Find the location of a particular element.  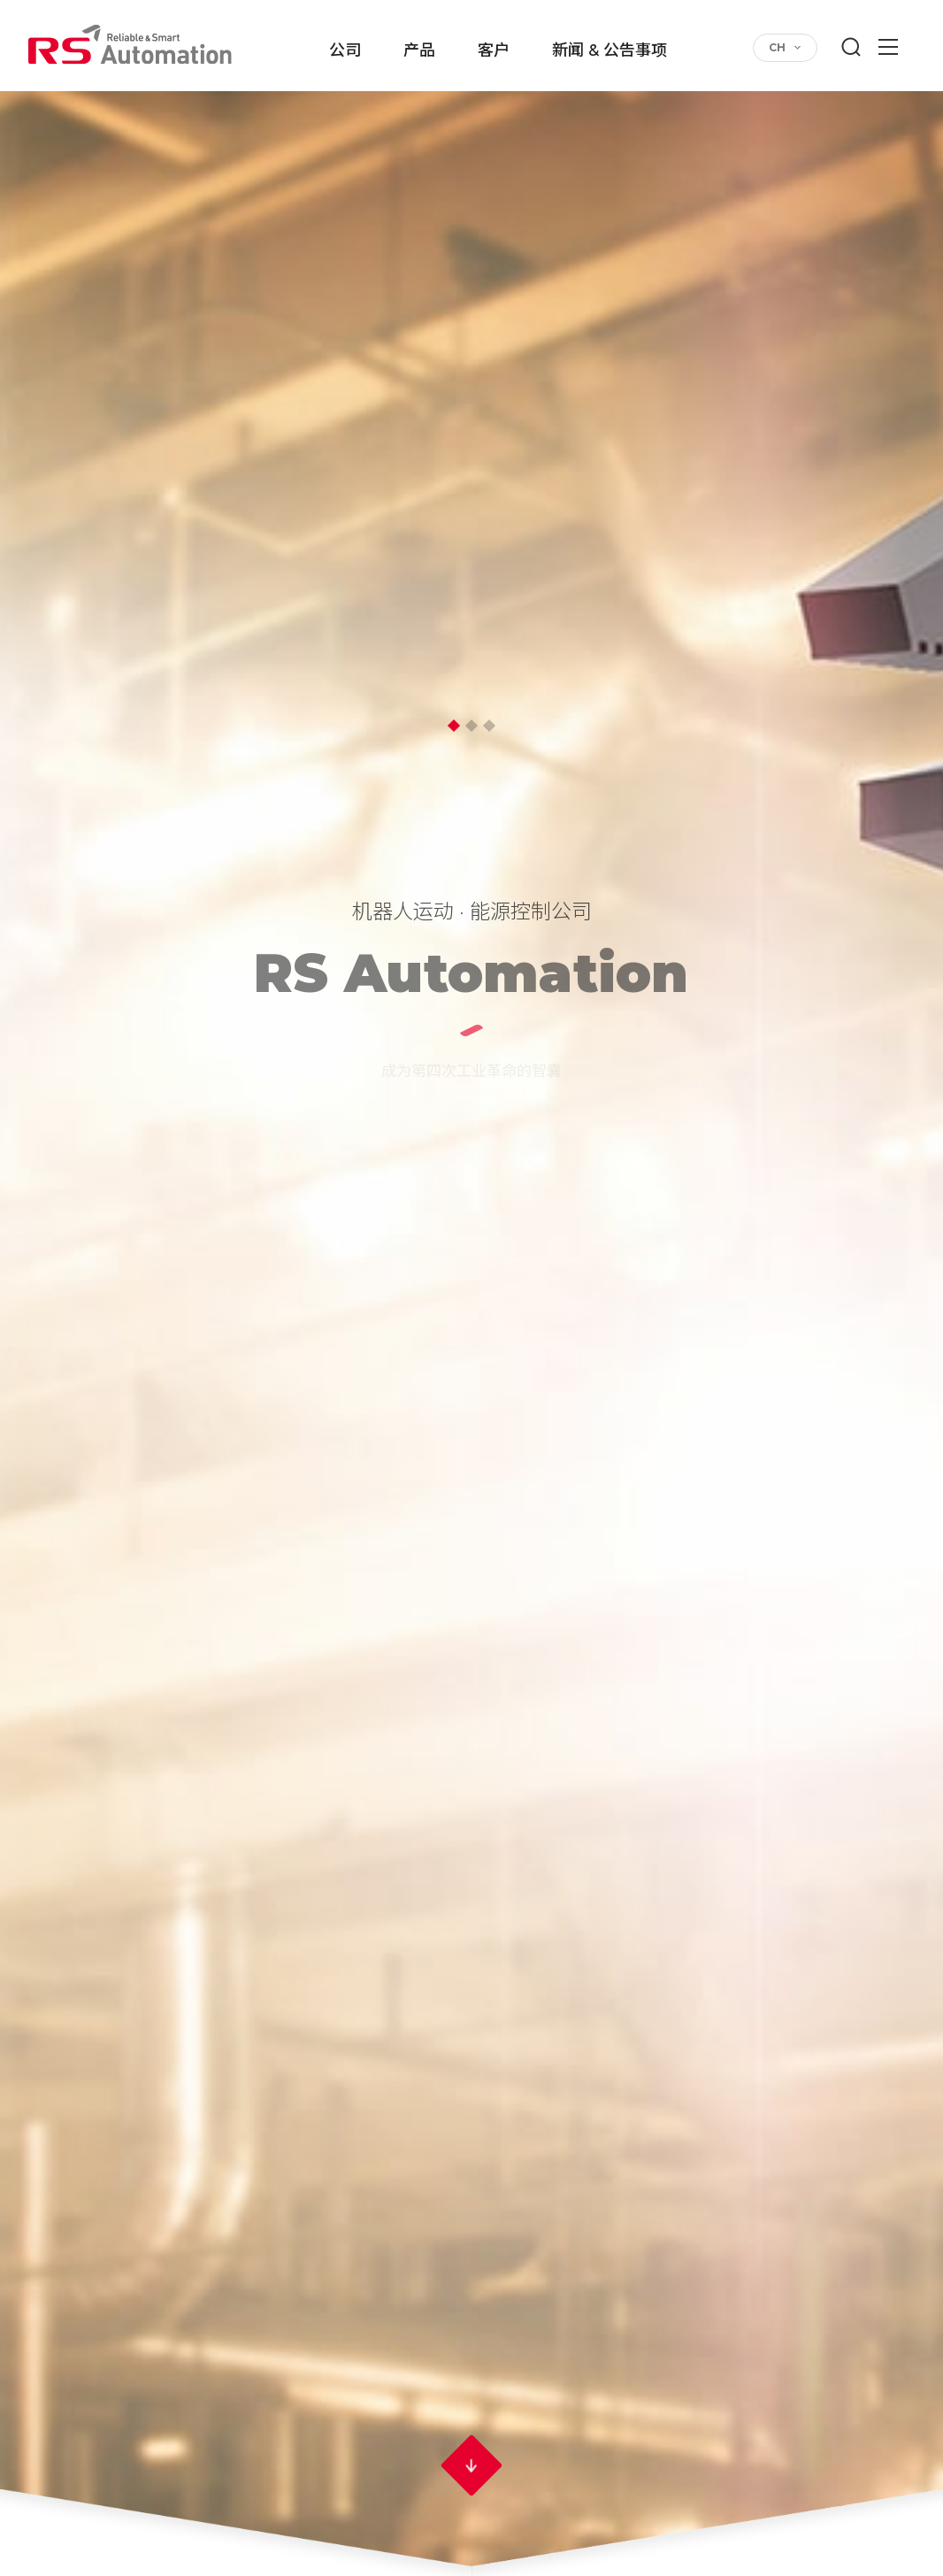

产品 is located at coordinates (419, 51).